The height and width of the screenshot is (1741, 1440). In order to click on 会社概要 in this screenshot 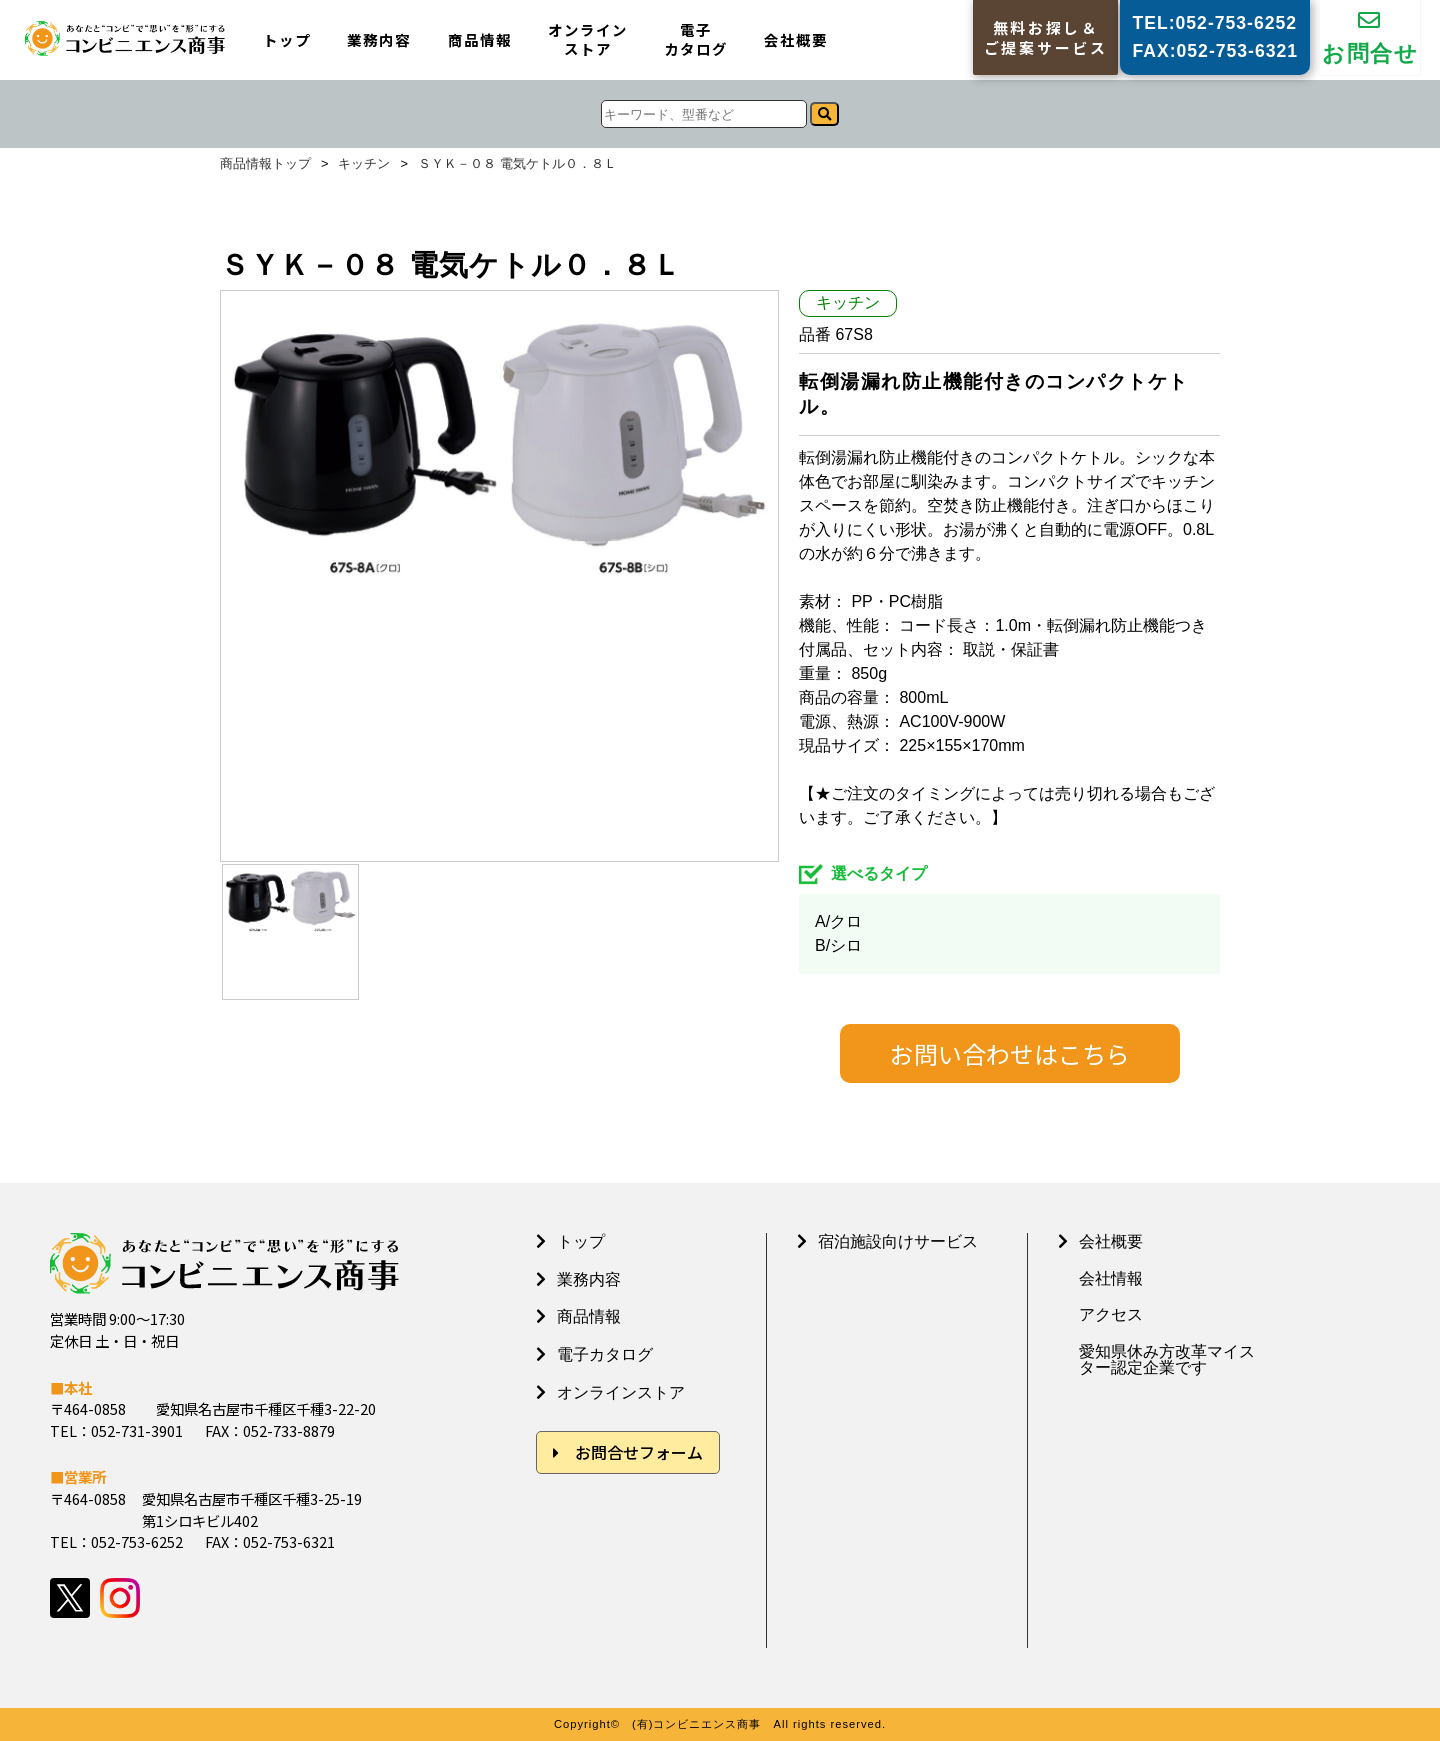, I will do `click(796, 40)`.